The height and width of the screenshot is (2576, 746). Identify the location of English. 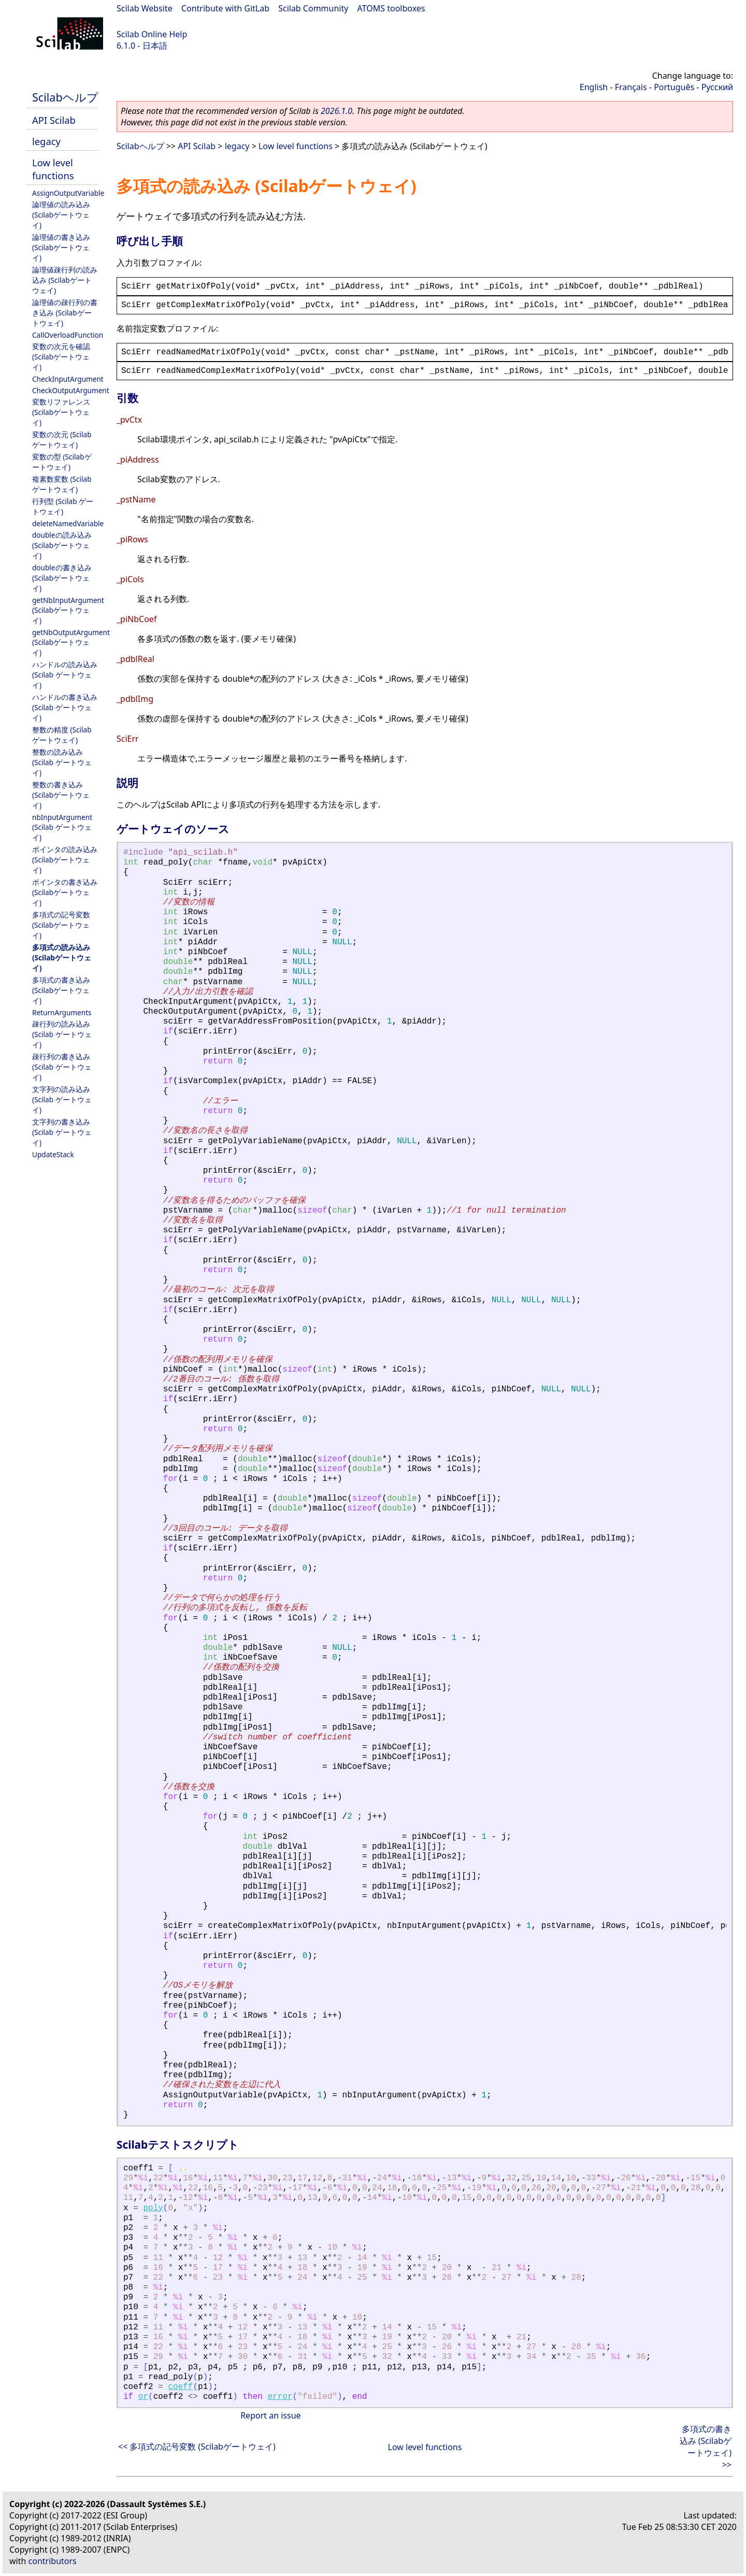
(594, 87).